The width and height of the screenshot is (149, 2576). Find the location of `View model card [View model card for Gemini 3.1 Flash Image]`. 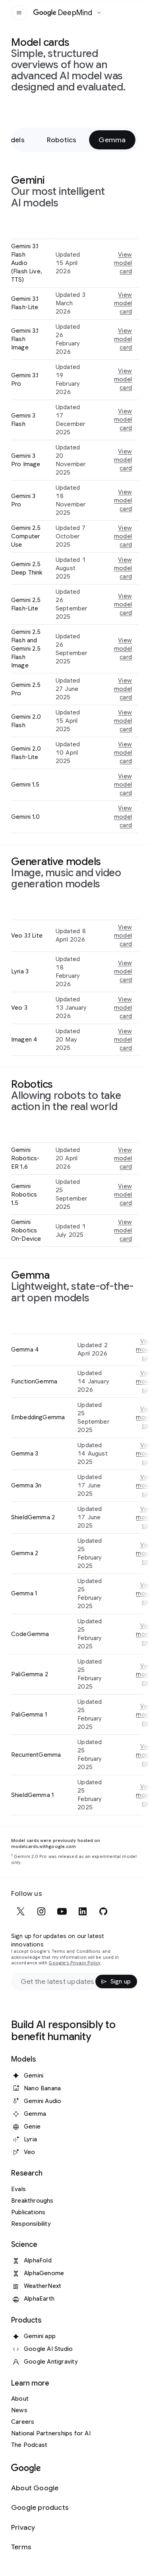

View model card [View model card for Gemini 3.1 Flash Image] is located at coordinates (123, 339).